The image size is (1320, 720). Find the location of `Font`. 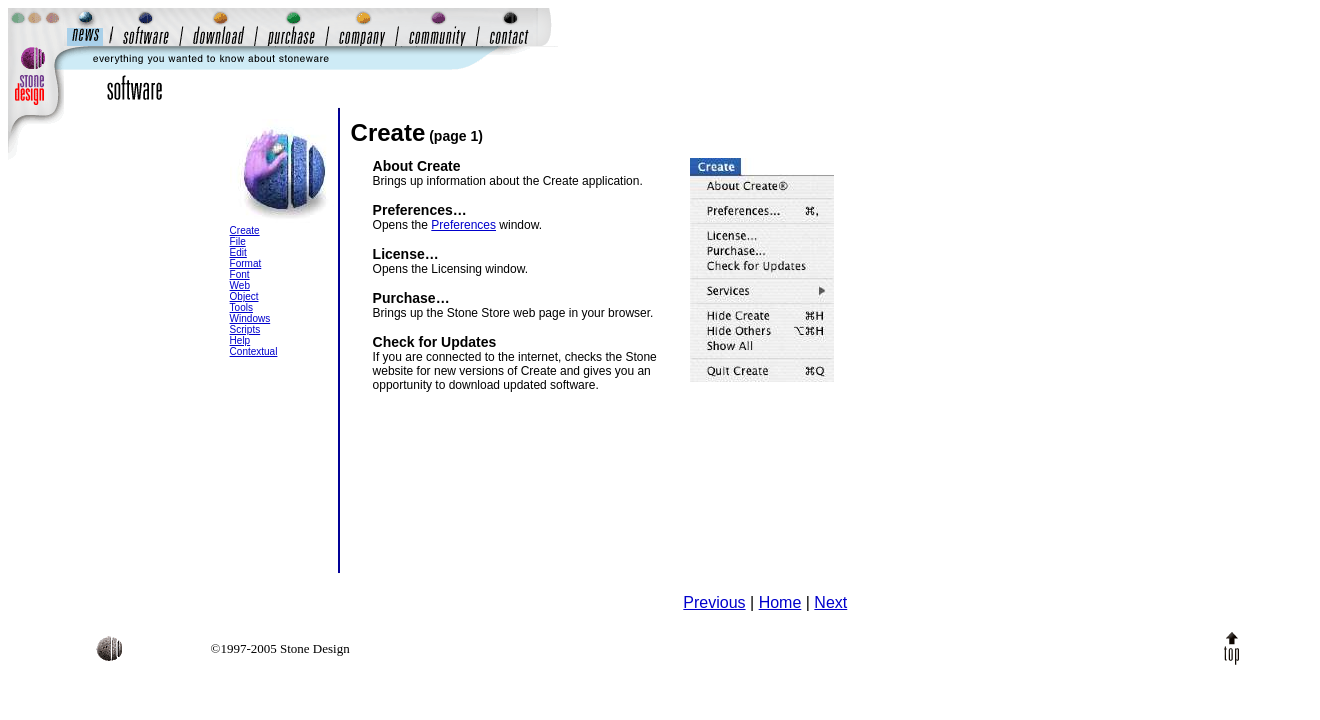

Font is located at coordinates (240, 274).